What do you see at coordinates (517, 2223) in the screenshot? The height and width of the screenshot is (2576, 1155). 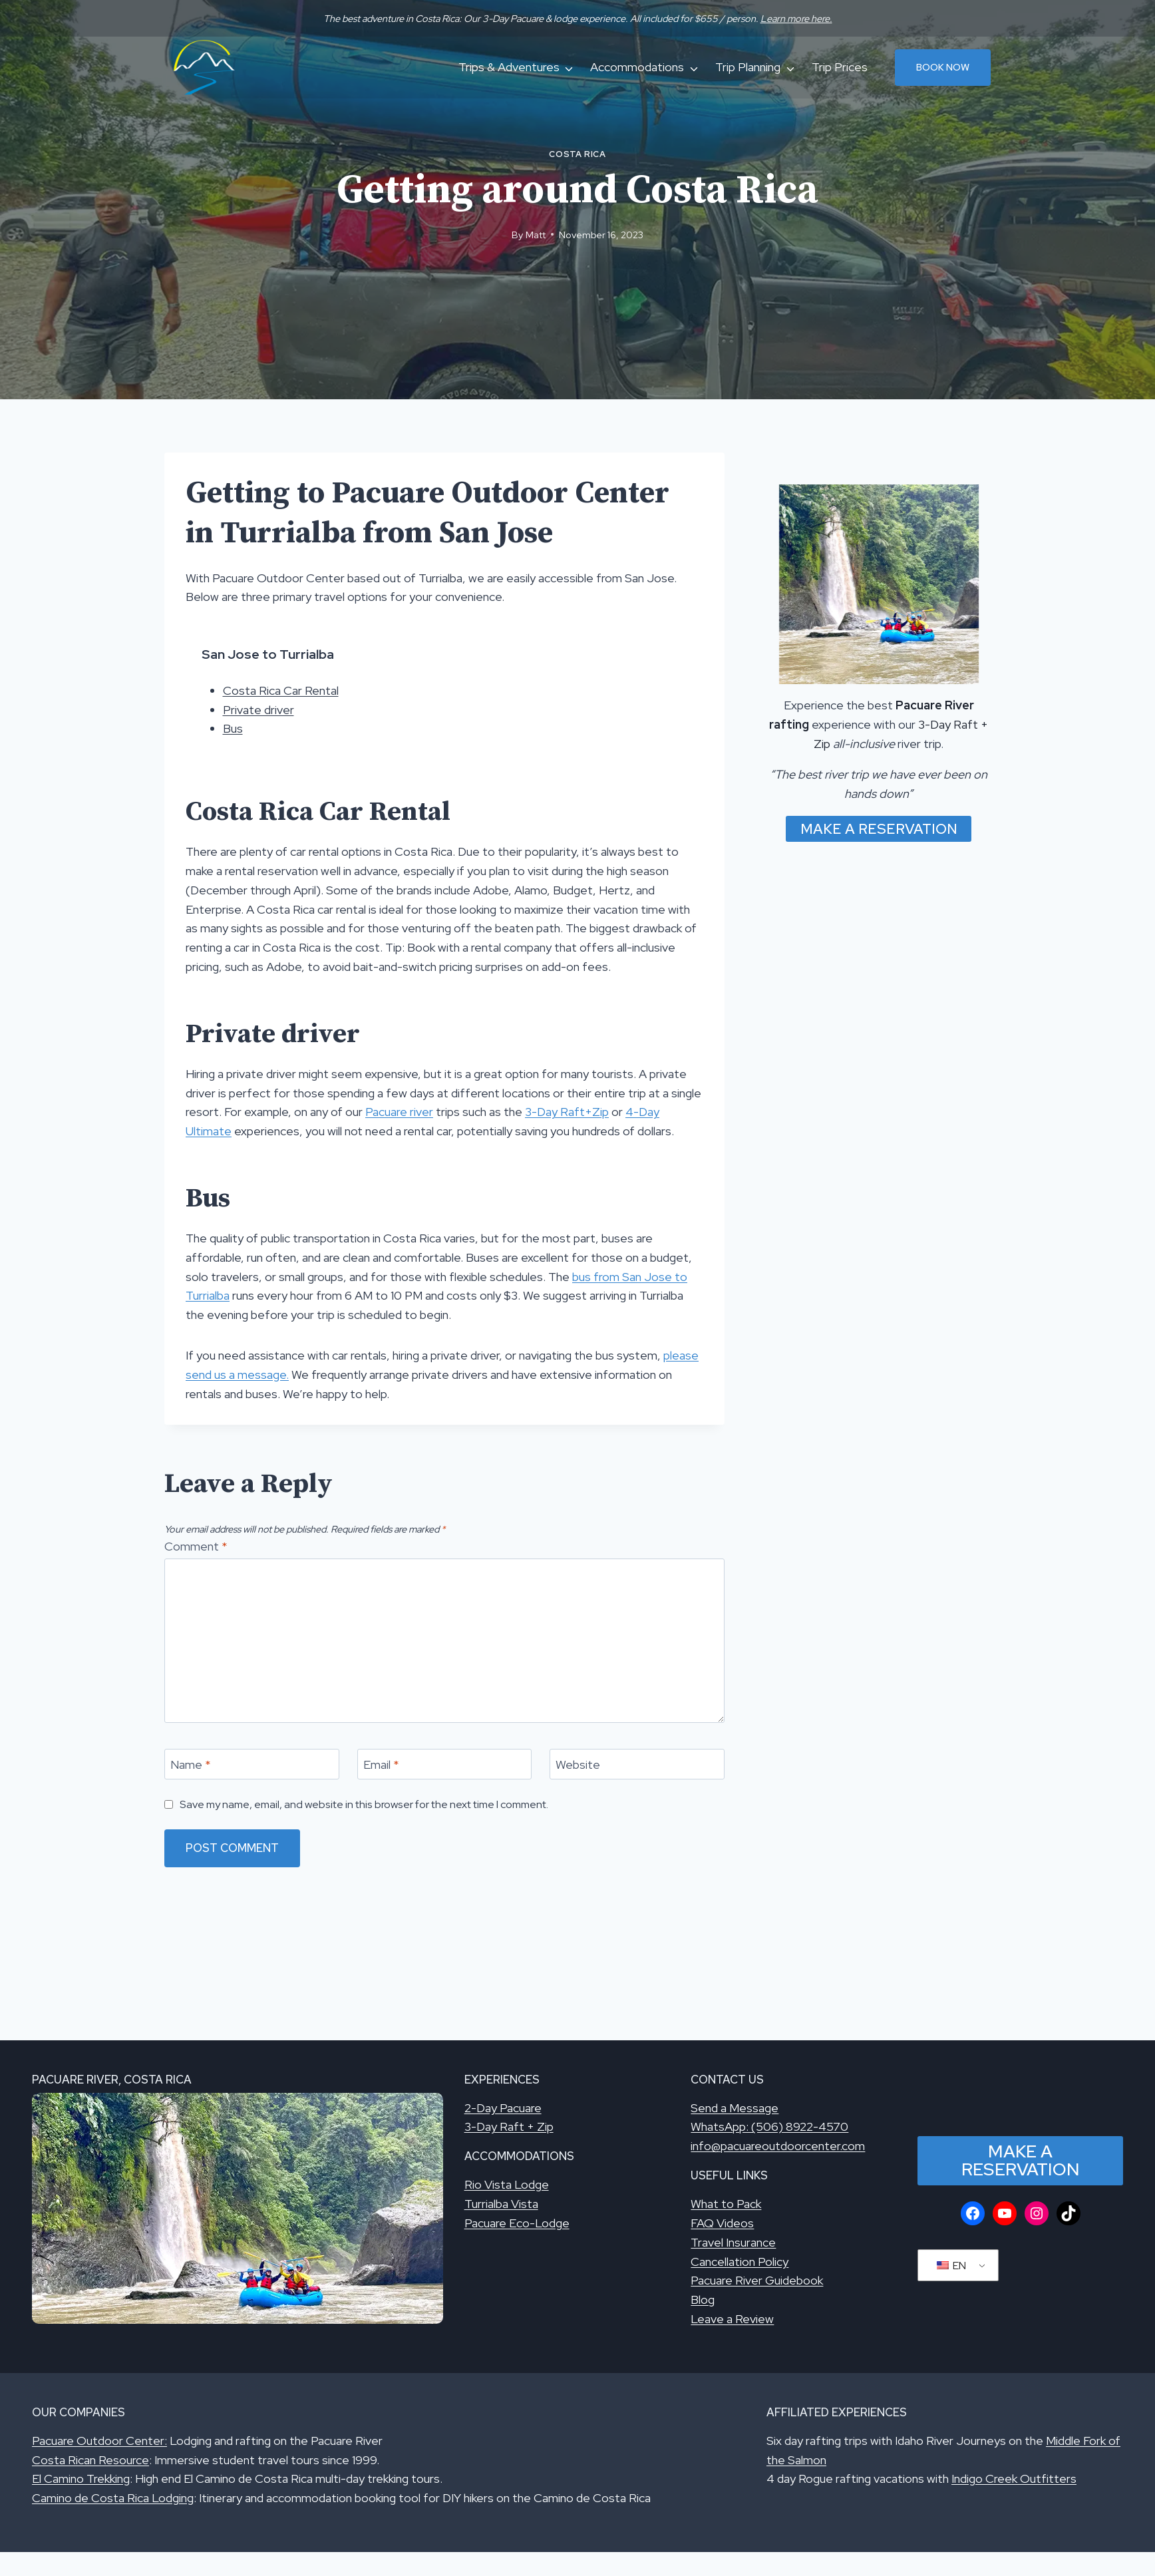 I see `Pacuare Eco-Lodge` at bounding box center [517, 2223].